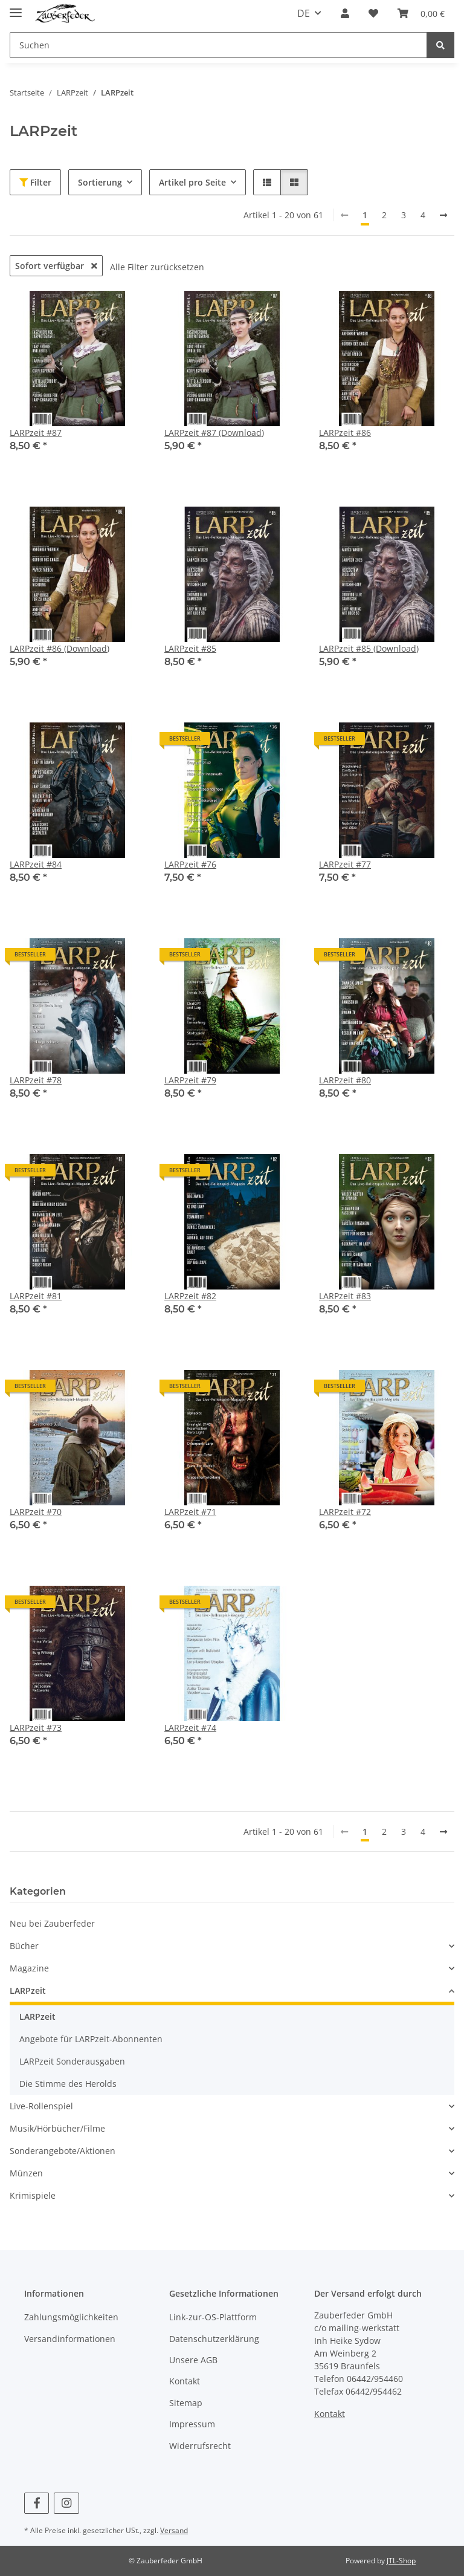  I want to click on LARPzeit #77, so click(345, 864).